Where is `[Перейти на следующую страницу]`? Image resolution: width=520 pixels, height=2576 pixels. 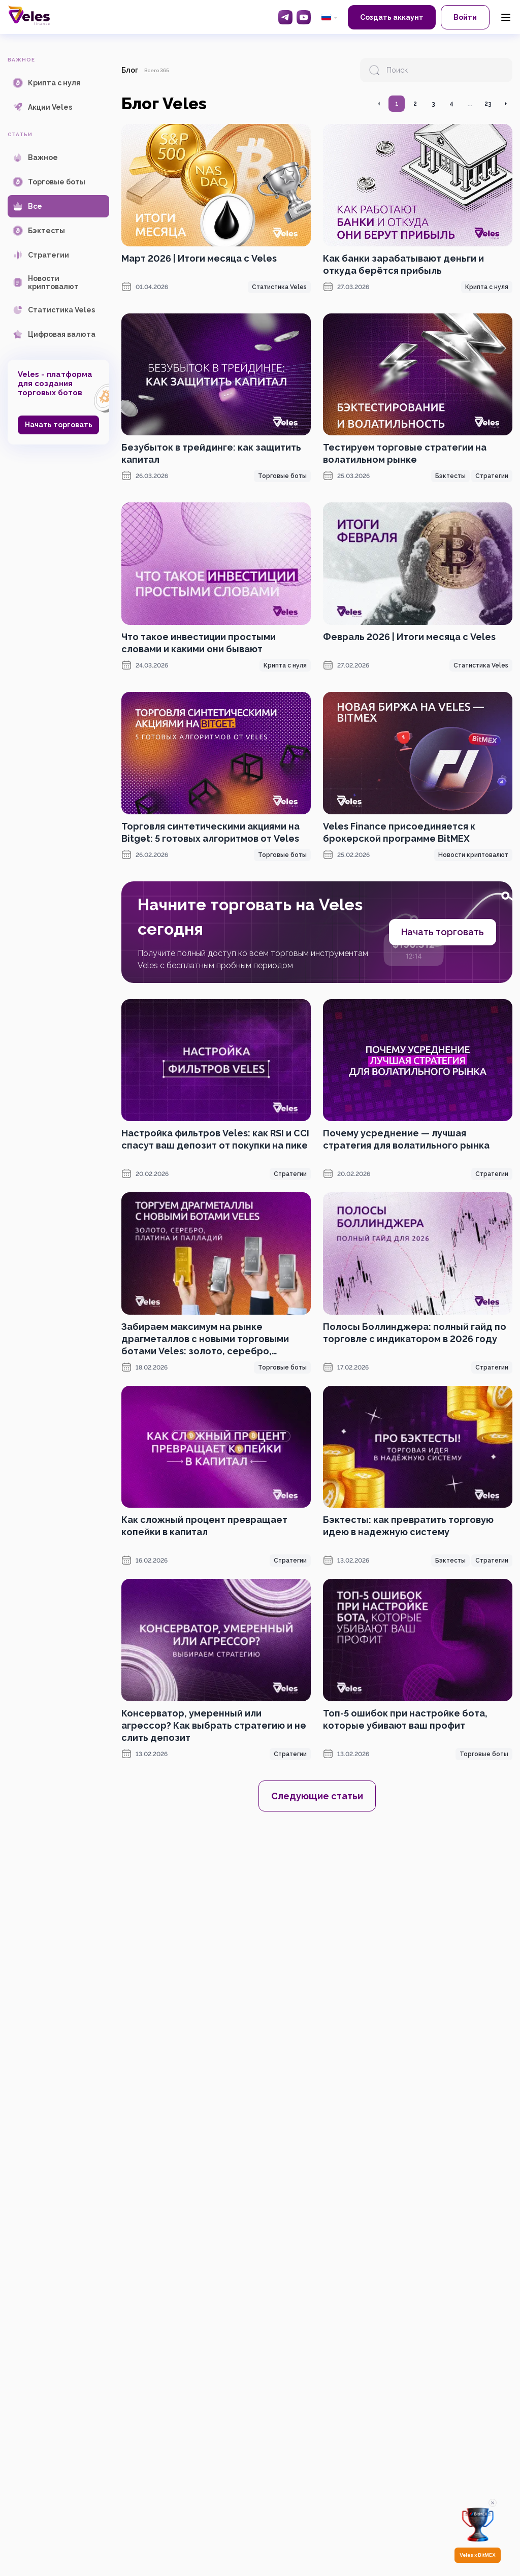
[Перейти на следующую страницу] is located at coordinates (505, 104).